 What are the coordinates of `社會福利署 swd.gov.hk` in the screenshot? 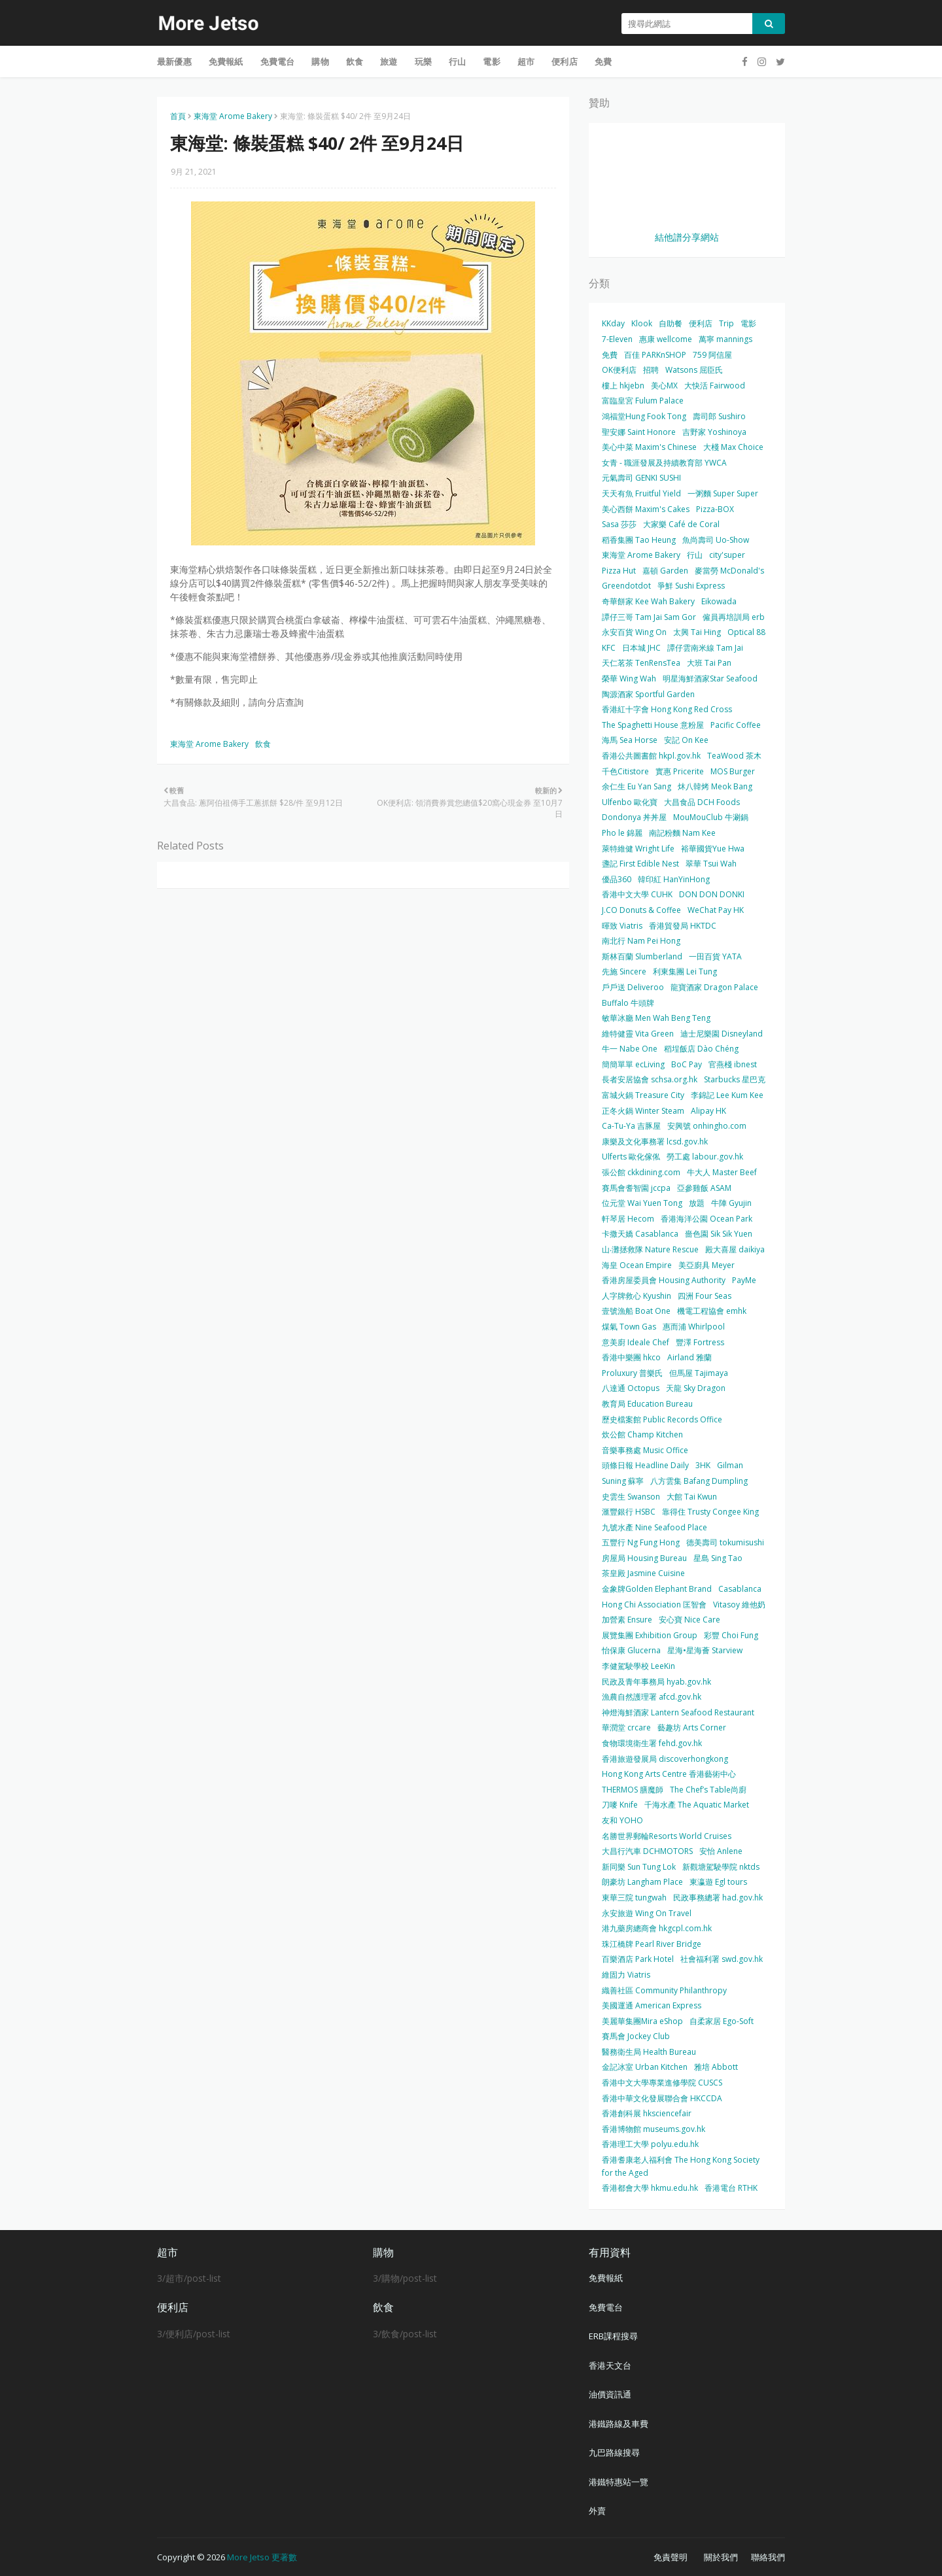 It's located at (721, 1959).